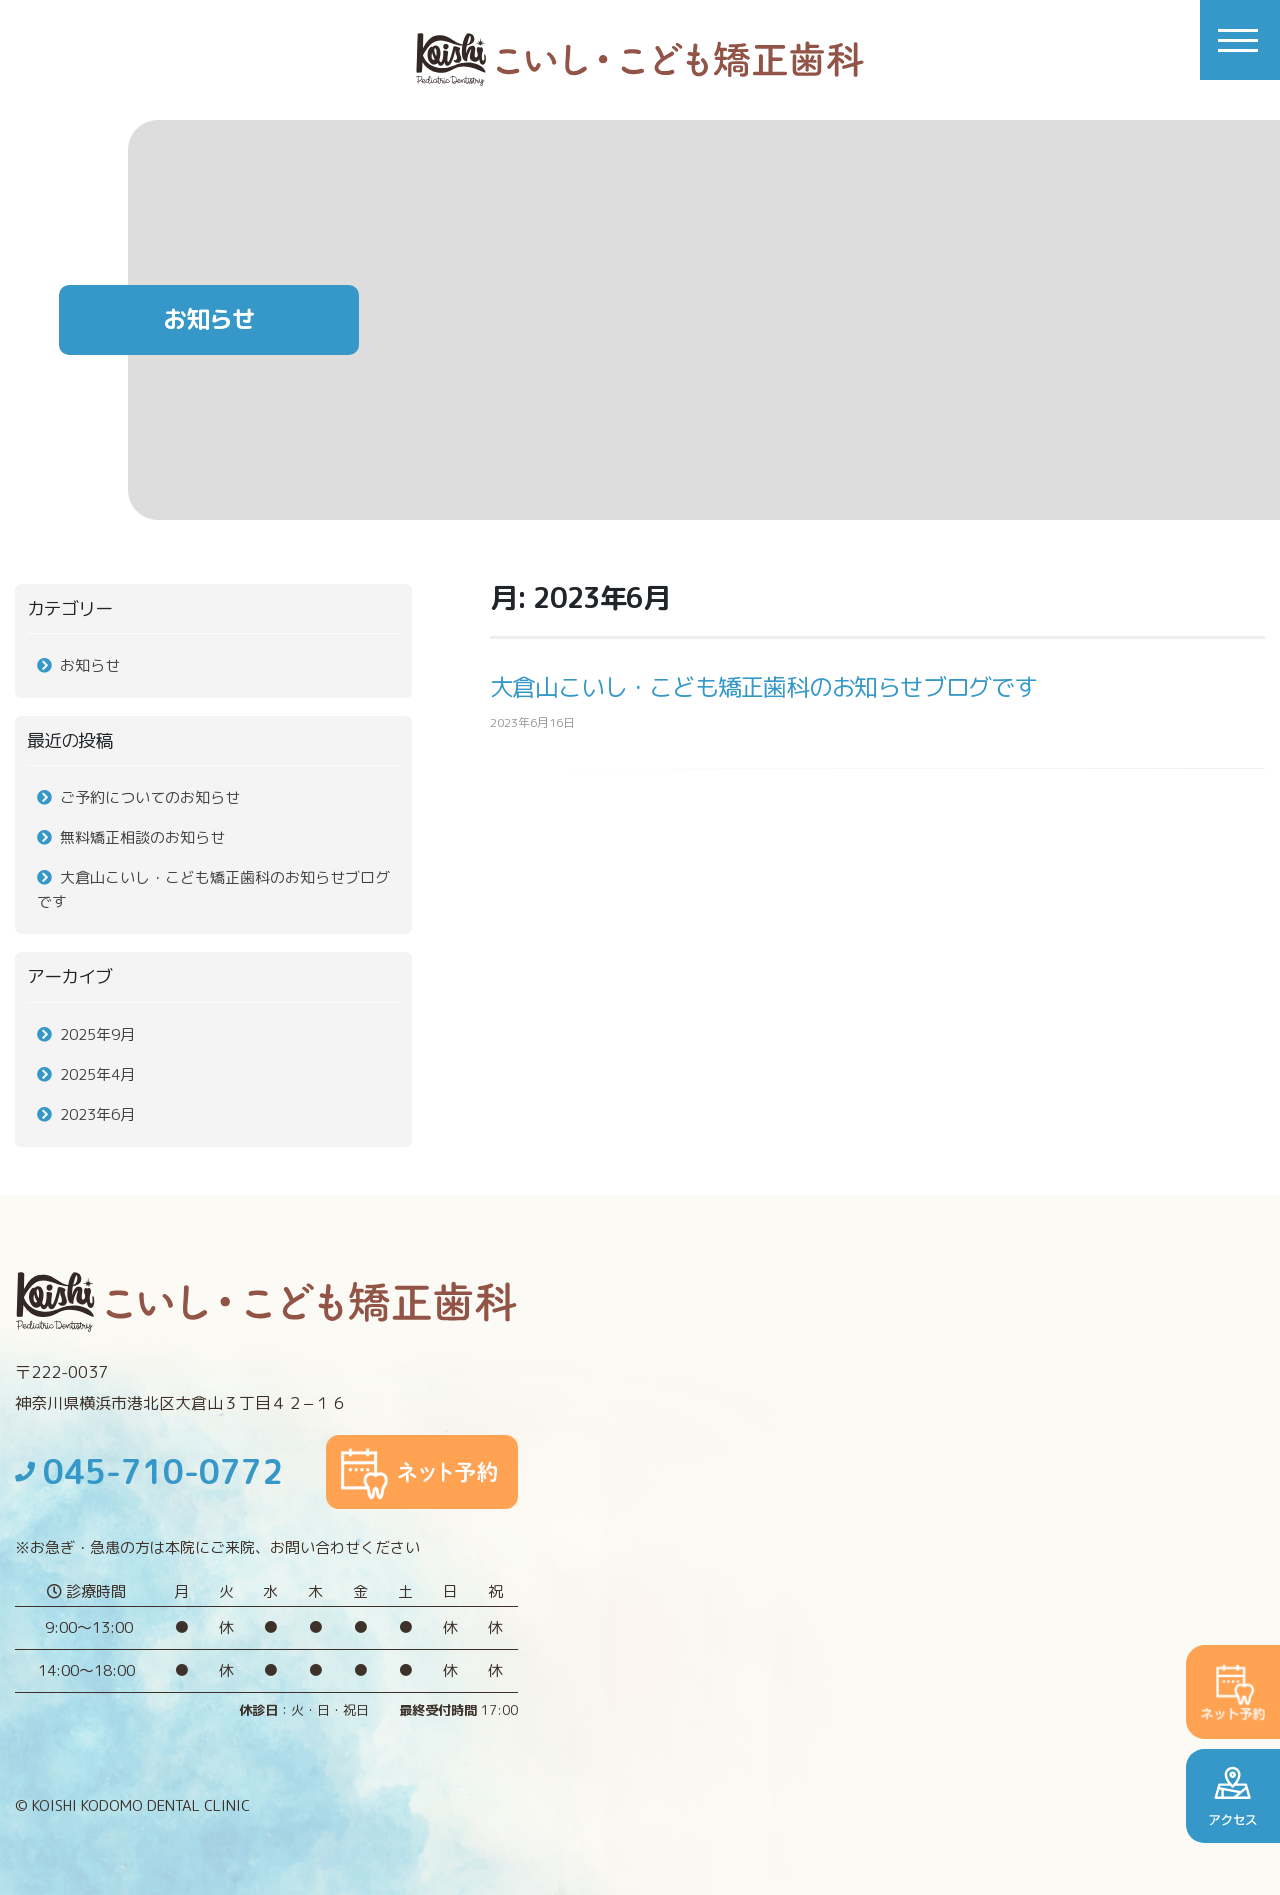  I want to click on 2023年6月, so click(97, 1114).